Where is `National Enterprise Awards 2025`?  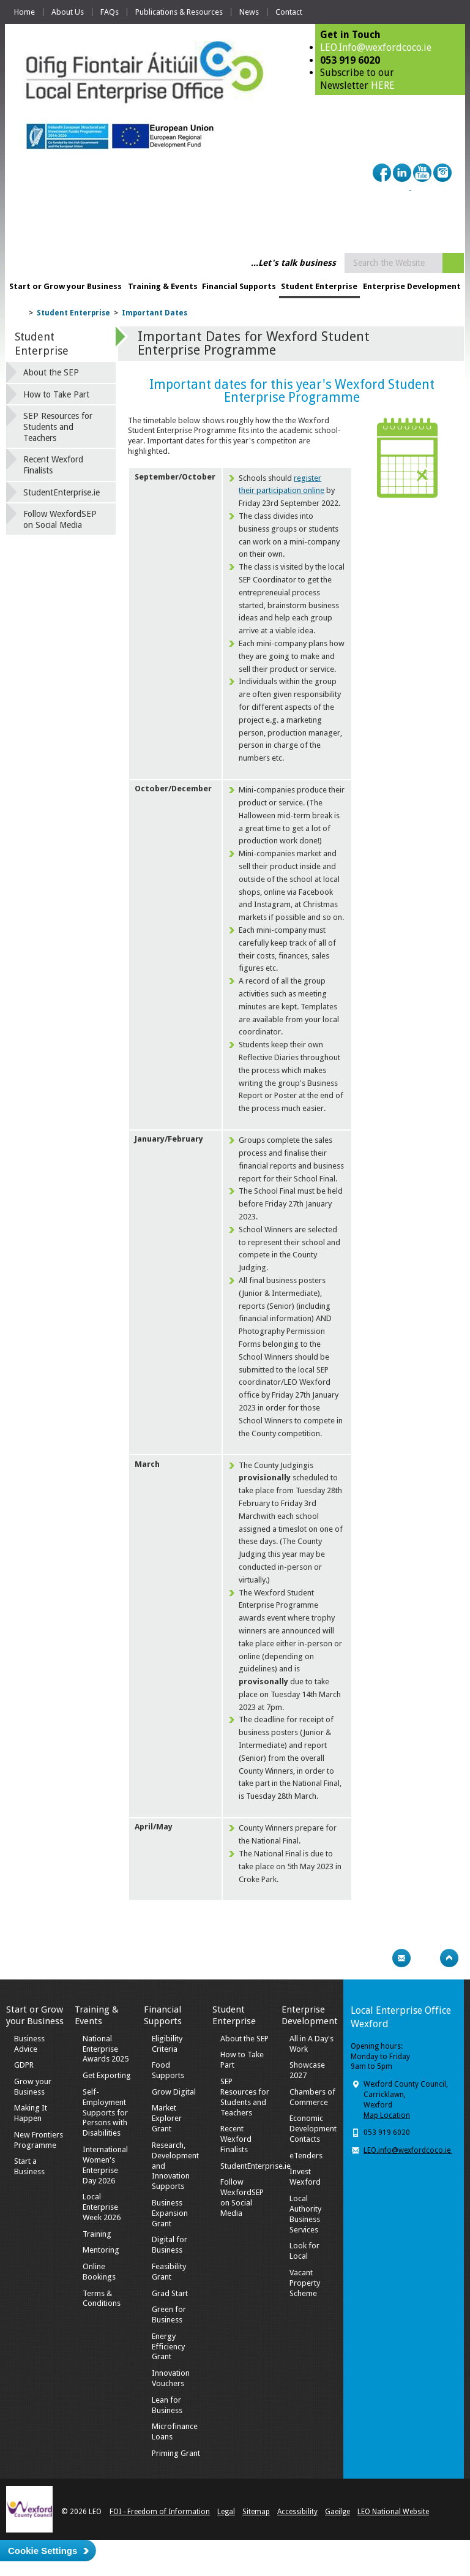 National Enterprise Awards 2025 is located at coordinates (106, 2049).